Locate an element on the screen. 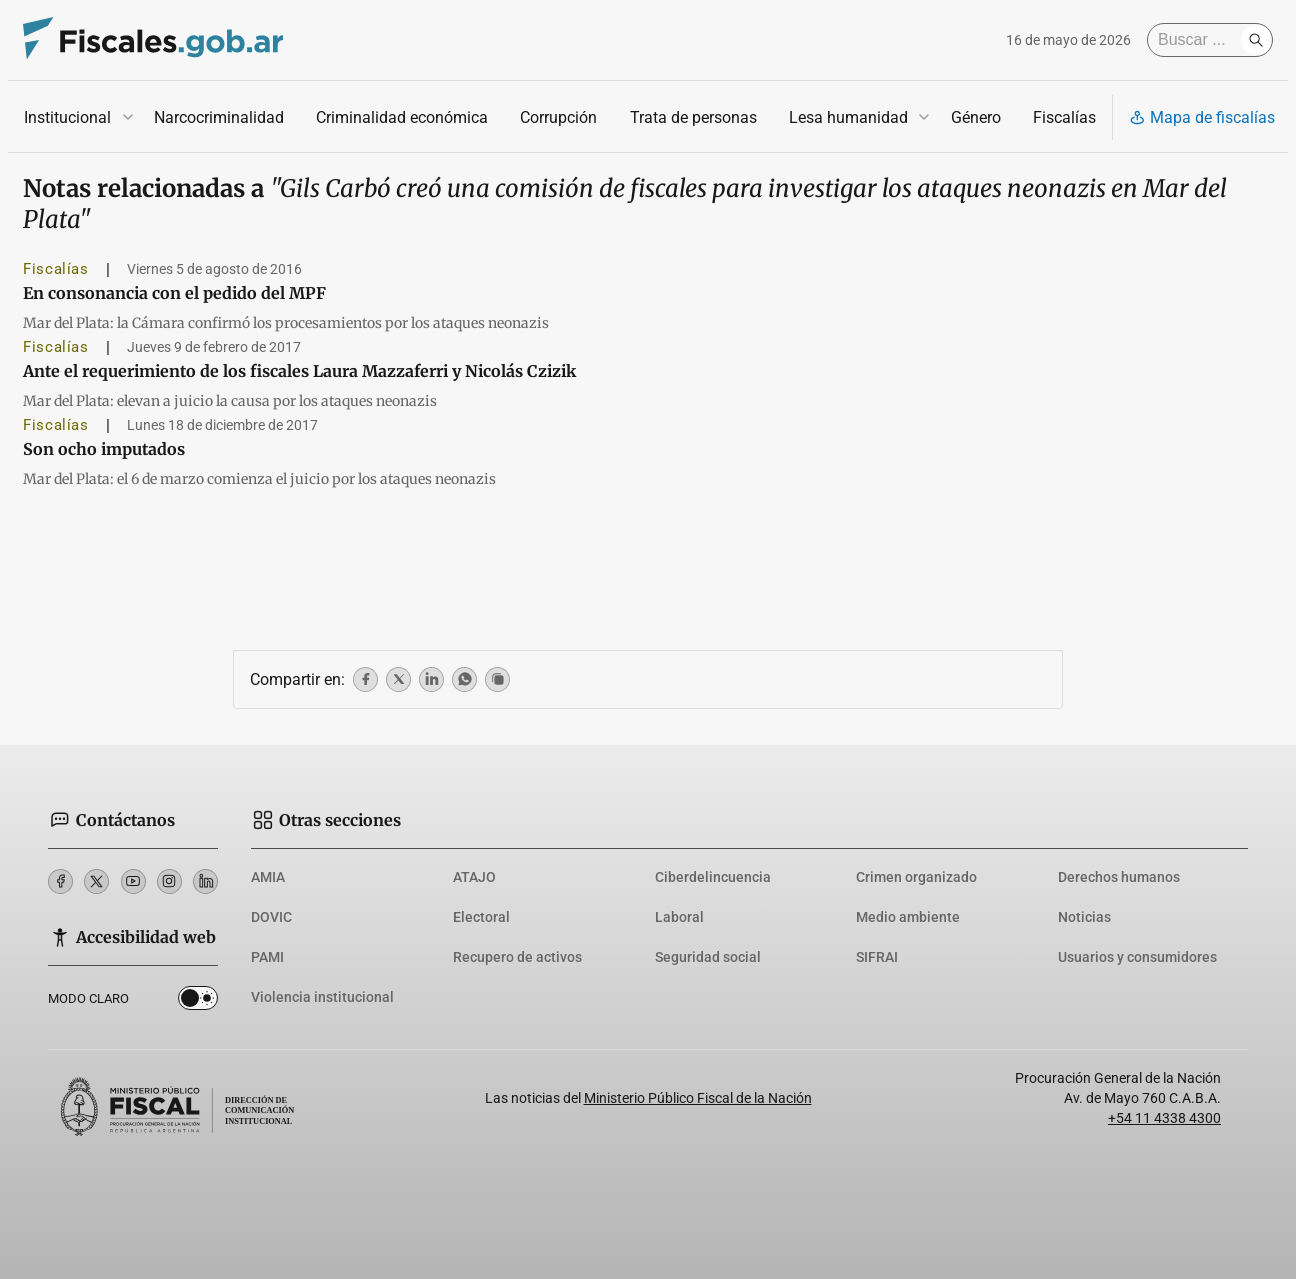 The height and width of the screenshot is (1279, 1296). Narcocriminalidad is located at coordinates (219, 117).